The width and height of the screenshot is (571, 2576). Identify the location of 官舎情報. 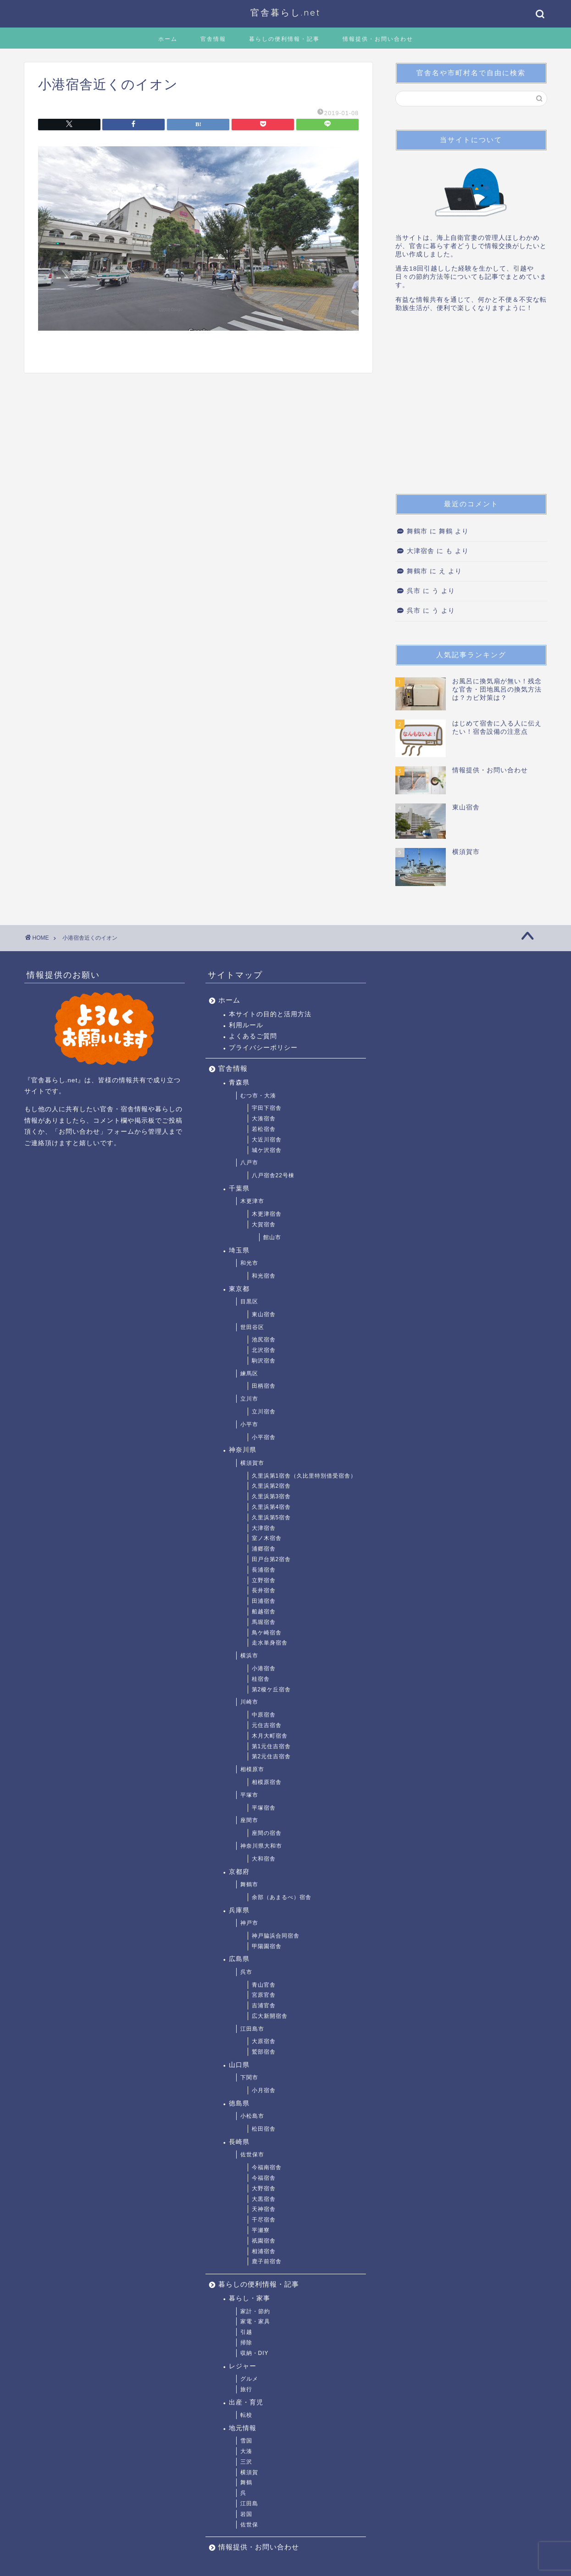
(213, 38).